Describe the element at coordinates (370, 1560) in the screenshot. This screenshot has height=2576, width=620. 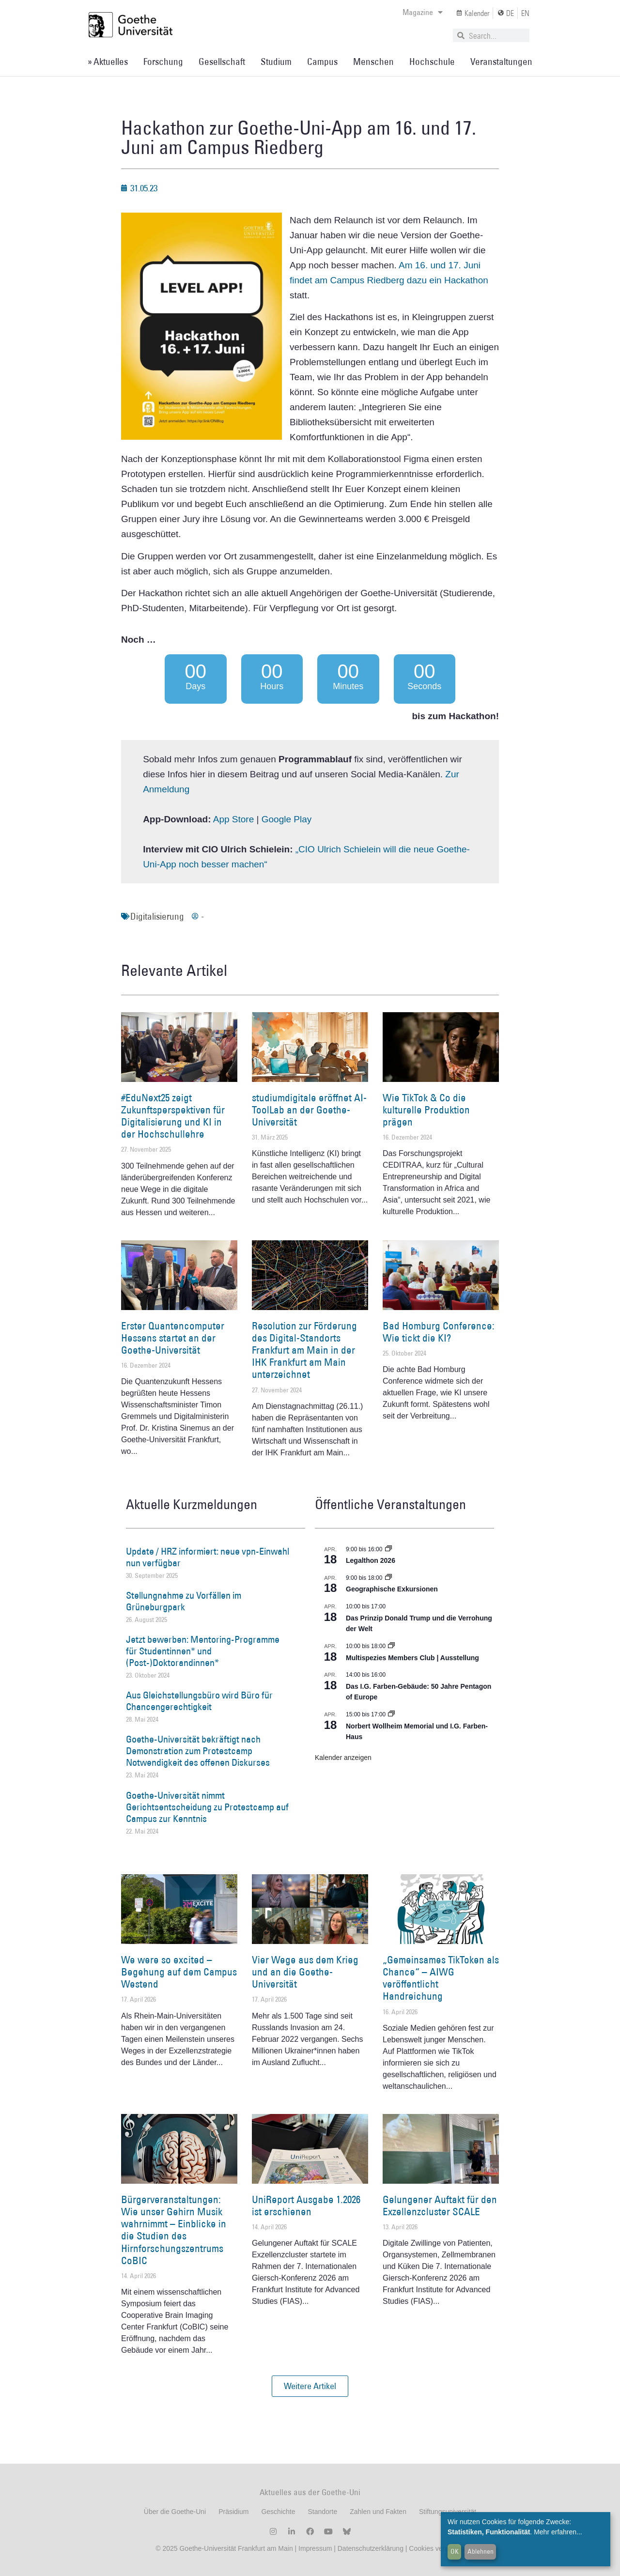
I see `Legalthon 2026` at that location.